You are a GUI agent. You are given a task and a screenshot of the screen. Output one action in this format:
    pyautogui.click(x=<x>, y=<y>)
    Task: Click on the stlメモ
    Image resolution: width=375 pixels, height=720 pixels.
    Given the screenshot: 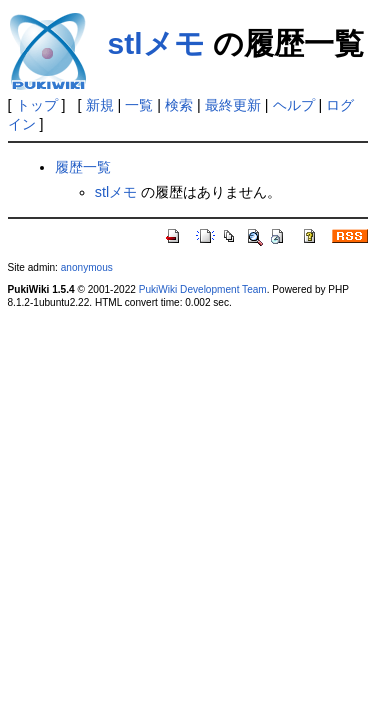 What is the action you would take?
    pyautogui.click(x=156, y=43)
    